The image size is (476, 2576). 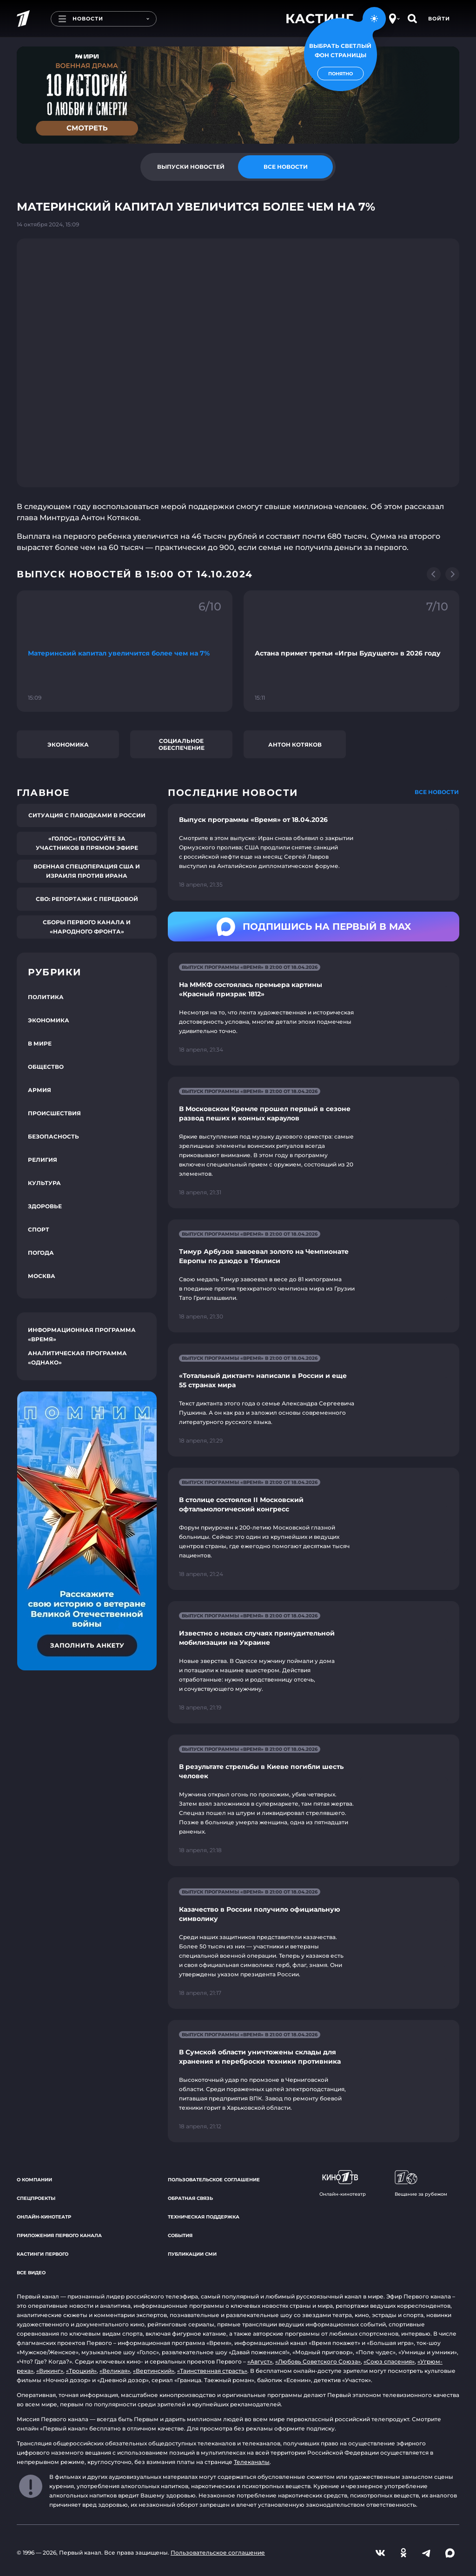 What do you see at coordinates (34, 2180) in the screenshot?
I see `О компании` at bounding box center [34, 2180].